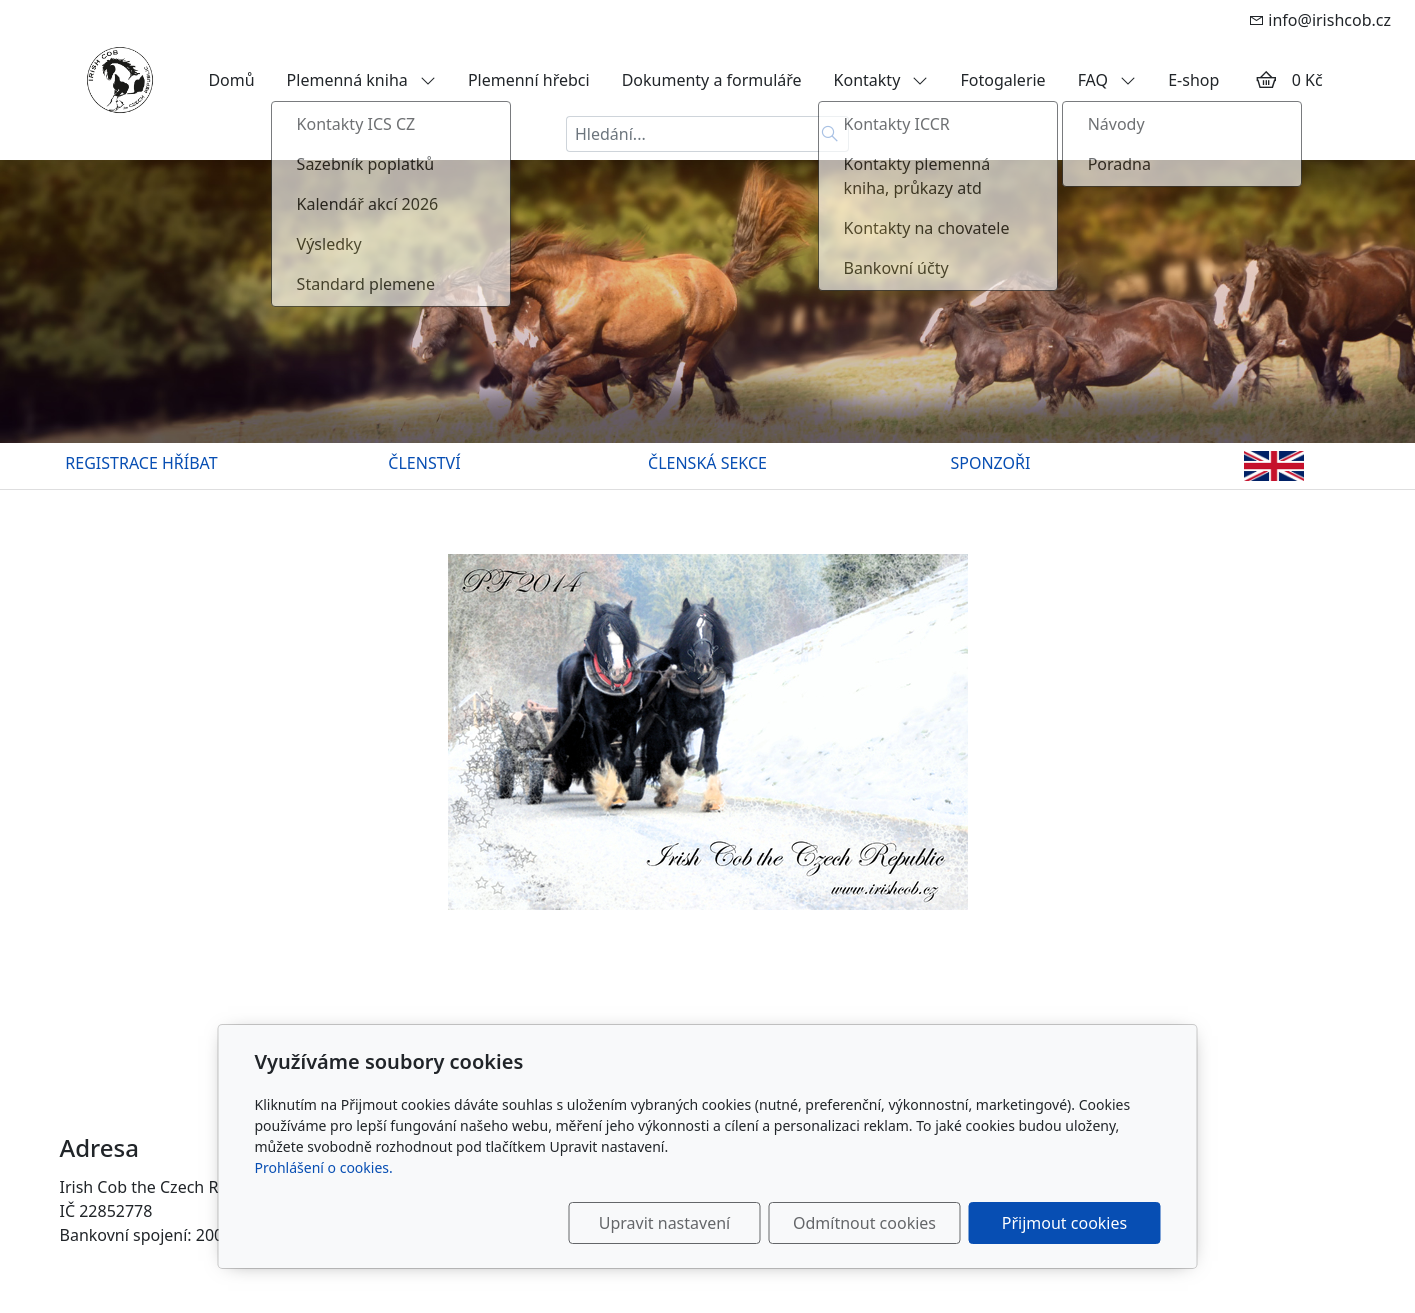 This screenshot has width=1415, height=1313. Describe the element at coordinates (1002, 80) in the screenshot. I see `Fotogalerie` at that location.